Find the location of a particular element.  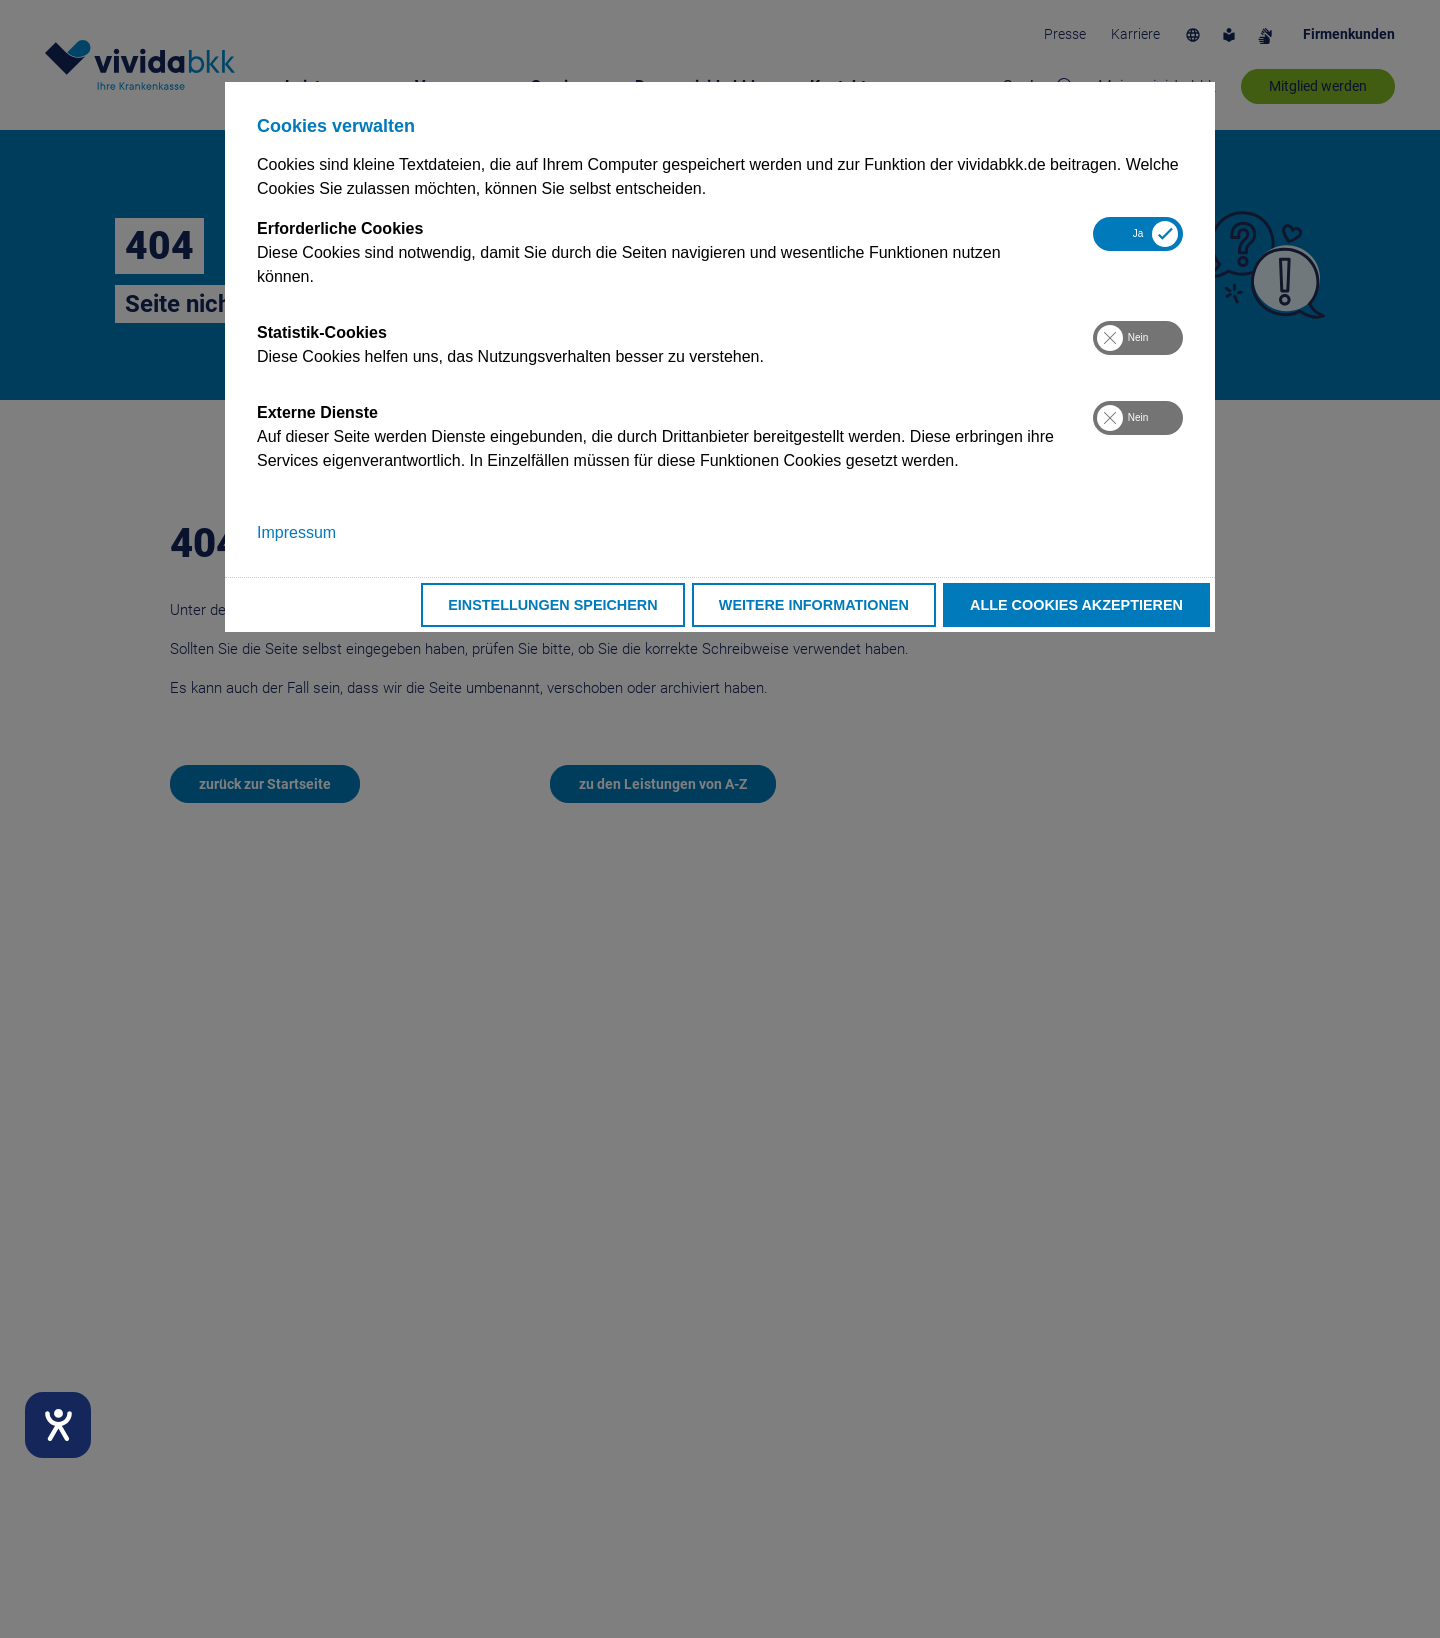

Weitere Informationen is located at coordinates (814, 605).